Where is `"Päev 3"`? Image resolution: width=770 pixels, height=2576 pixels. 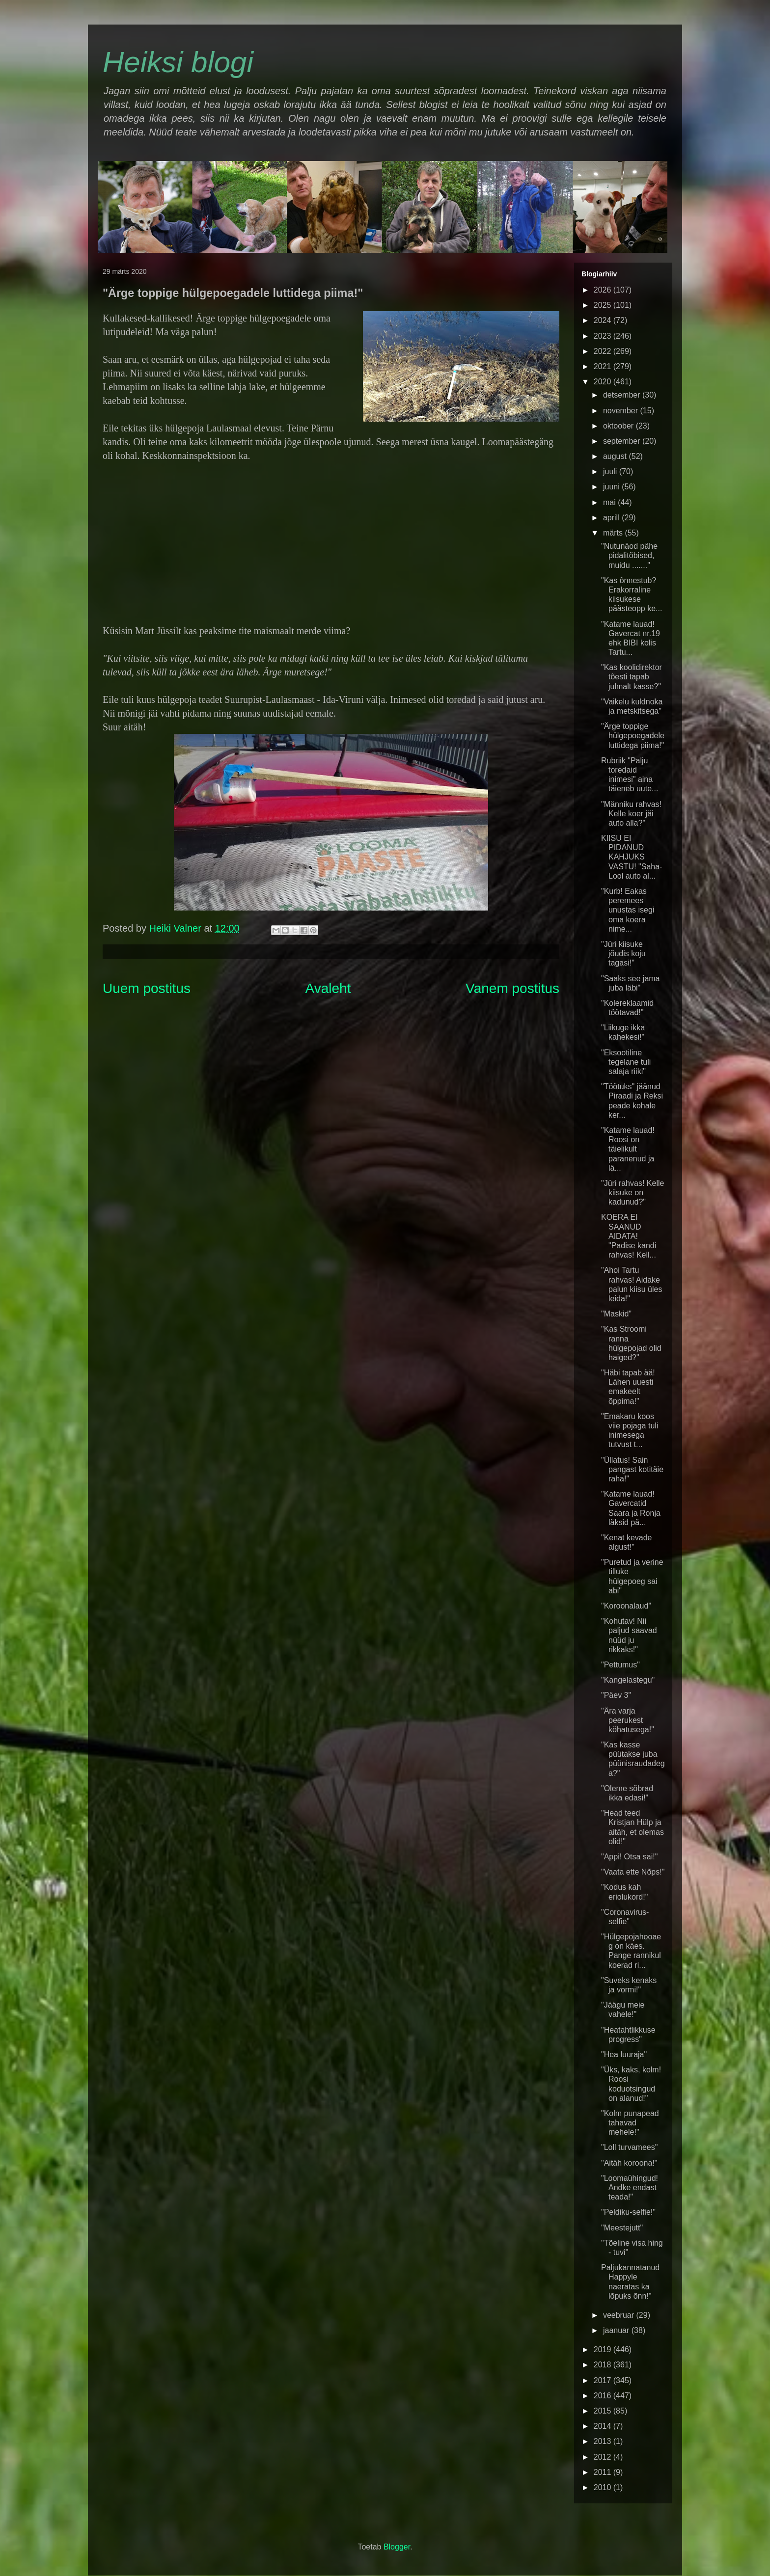 "Päev 3" is located at coordinates (616, 1695).